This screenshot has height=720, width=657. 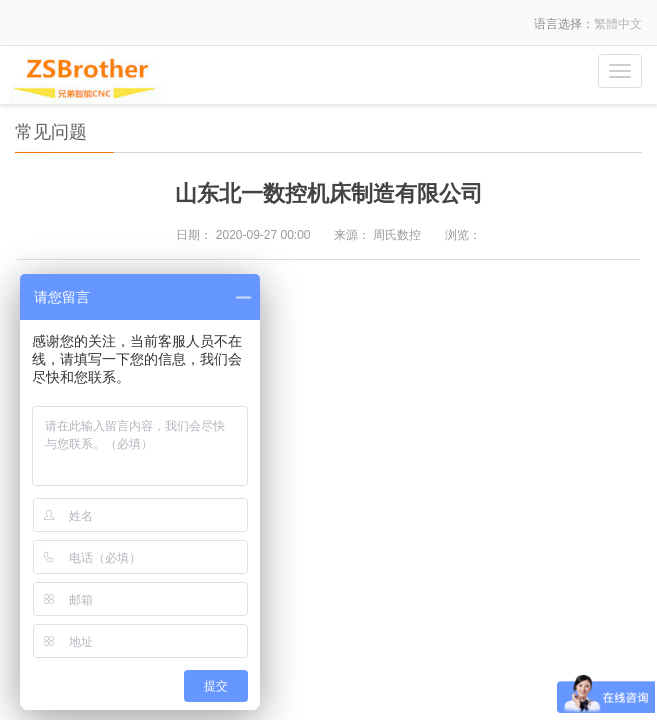 What do you see at coordinates (618, 24) in the screenshot?
I see `繁體中文` at bounding box center [618, 24].